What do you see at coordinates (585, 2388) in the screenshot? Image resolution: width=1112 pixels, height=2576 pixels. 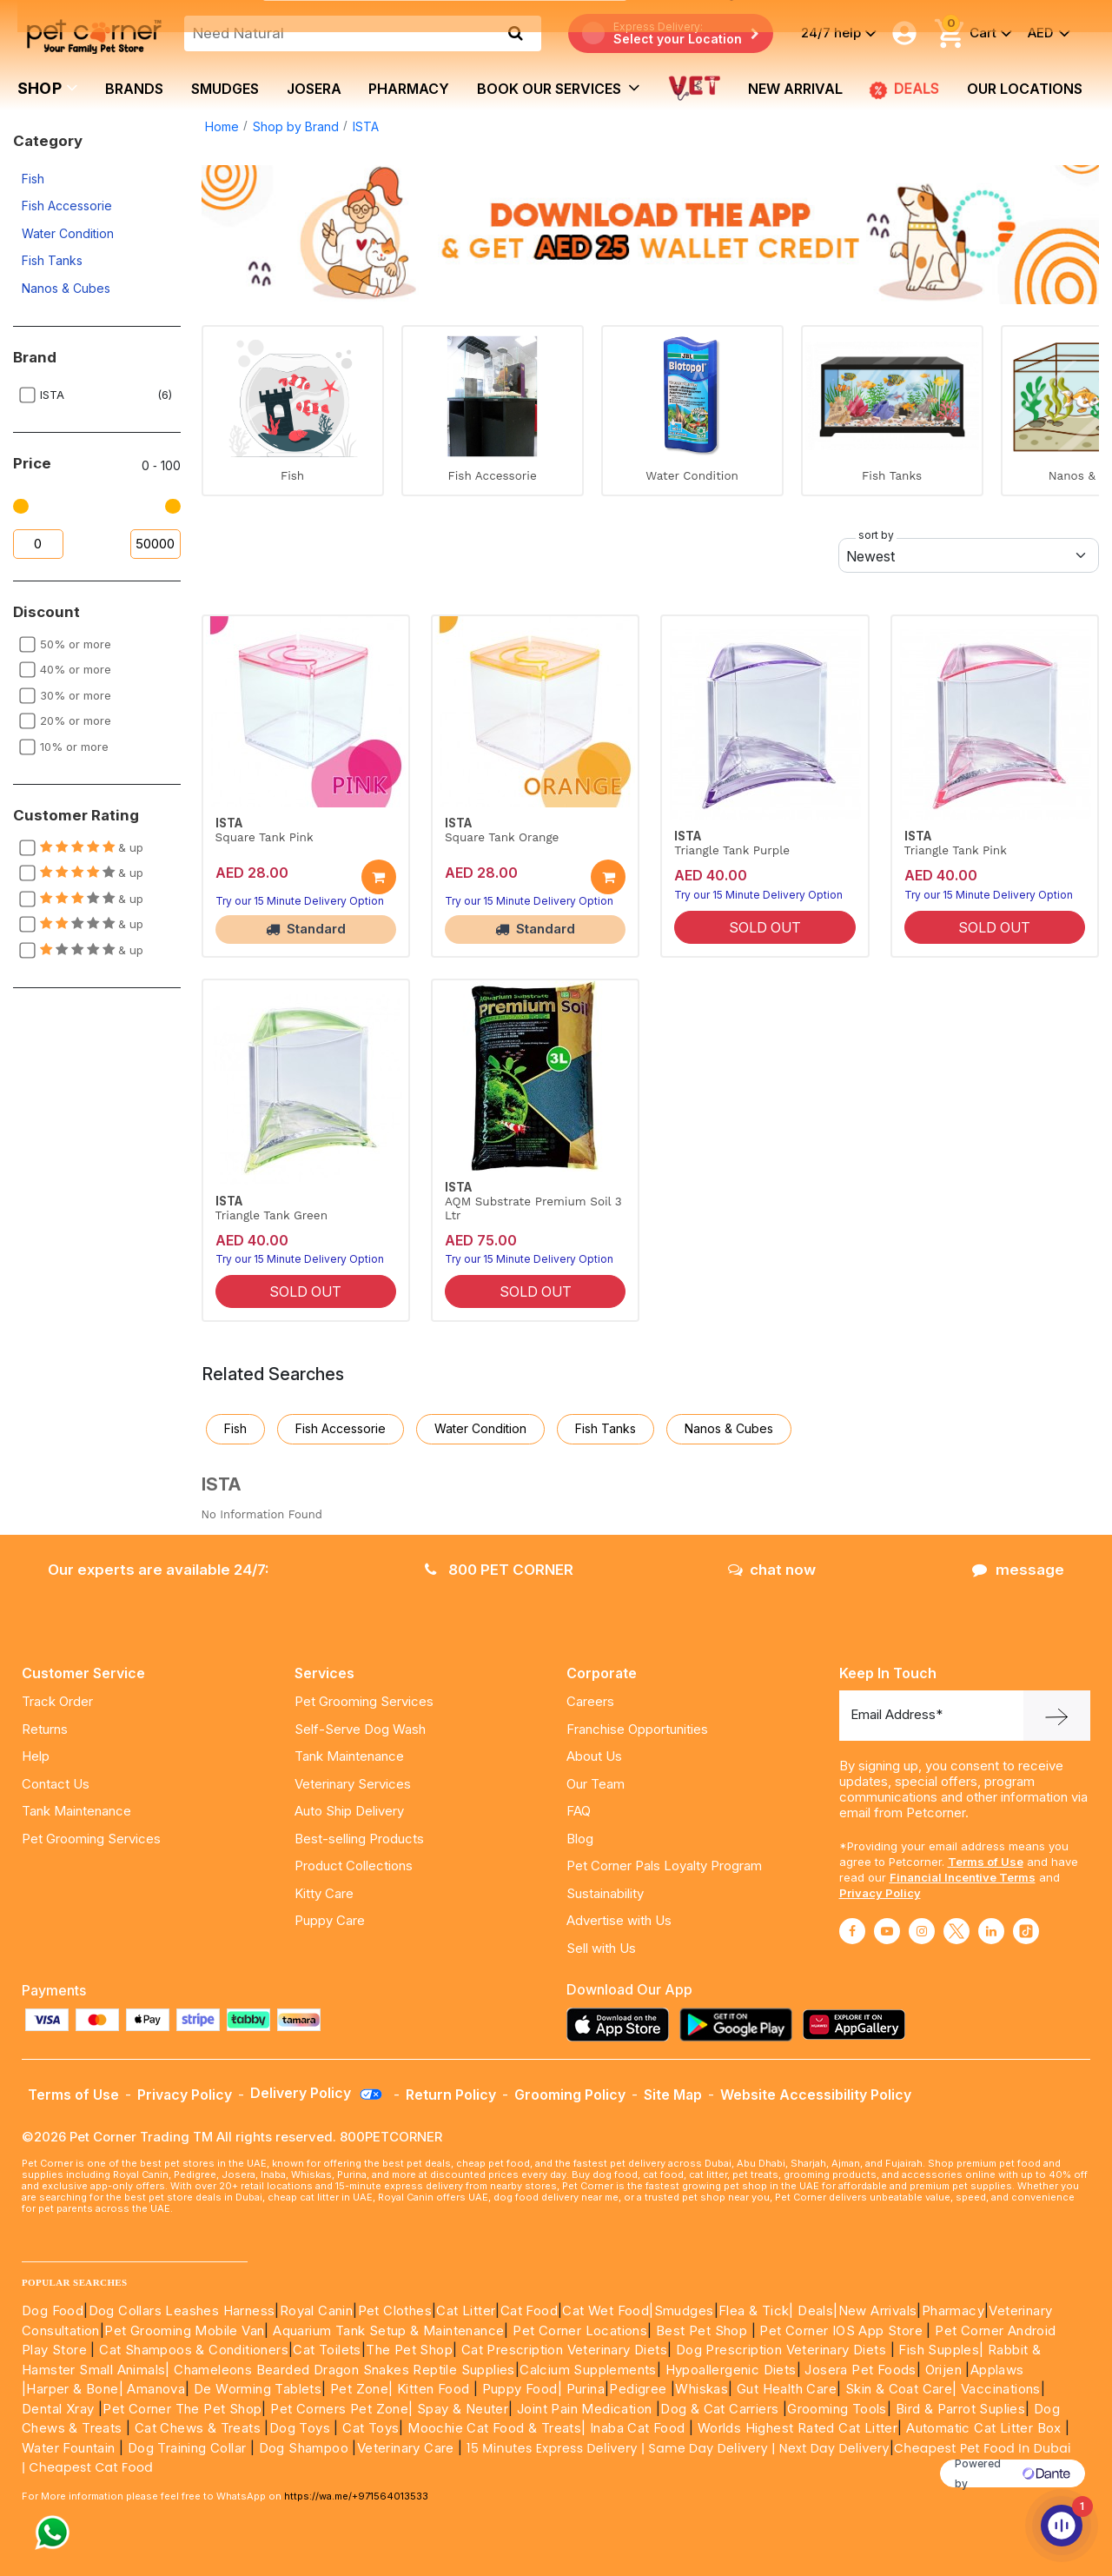 I see `Purina` at bounding box center [585, 2388].